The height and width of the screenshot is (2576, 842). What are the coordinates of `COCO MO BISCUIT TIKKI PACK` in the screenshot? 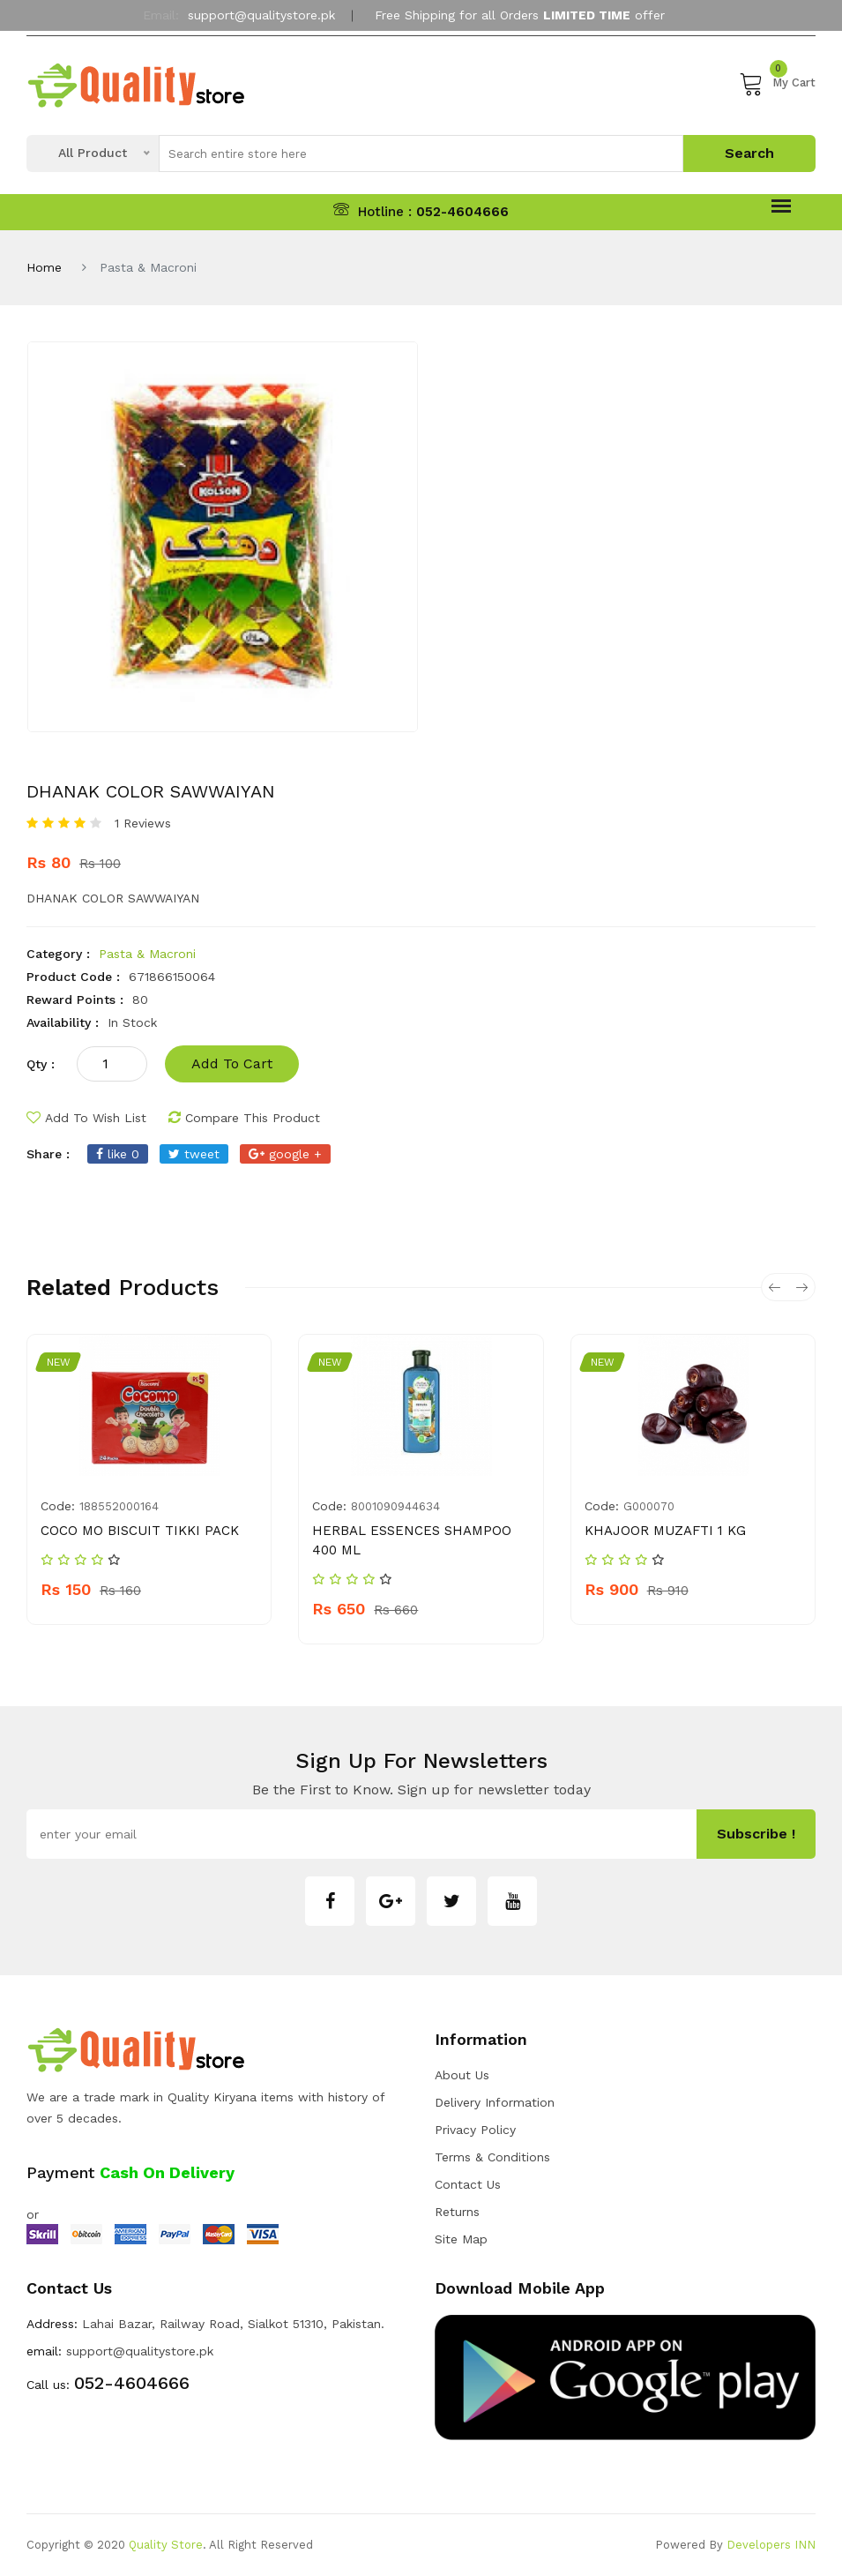 It's located at (140, 1531).